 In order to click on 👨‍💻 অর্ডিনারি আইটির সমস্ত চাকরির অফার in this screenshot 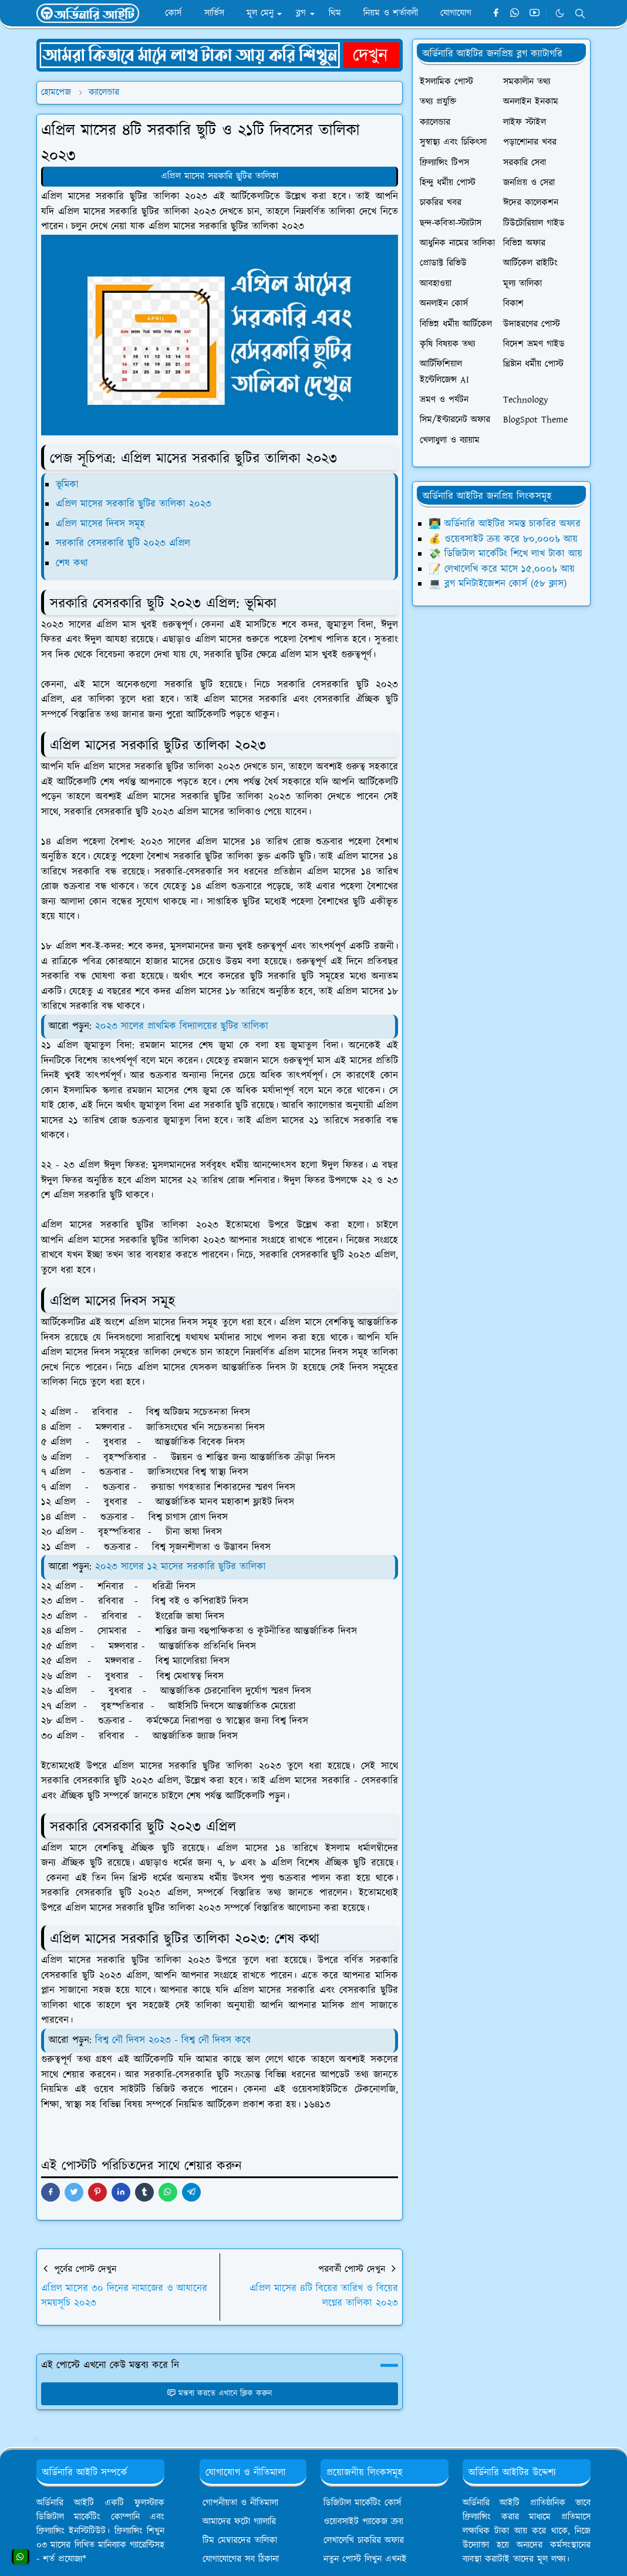, I will do `click(505, 524)`.